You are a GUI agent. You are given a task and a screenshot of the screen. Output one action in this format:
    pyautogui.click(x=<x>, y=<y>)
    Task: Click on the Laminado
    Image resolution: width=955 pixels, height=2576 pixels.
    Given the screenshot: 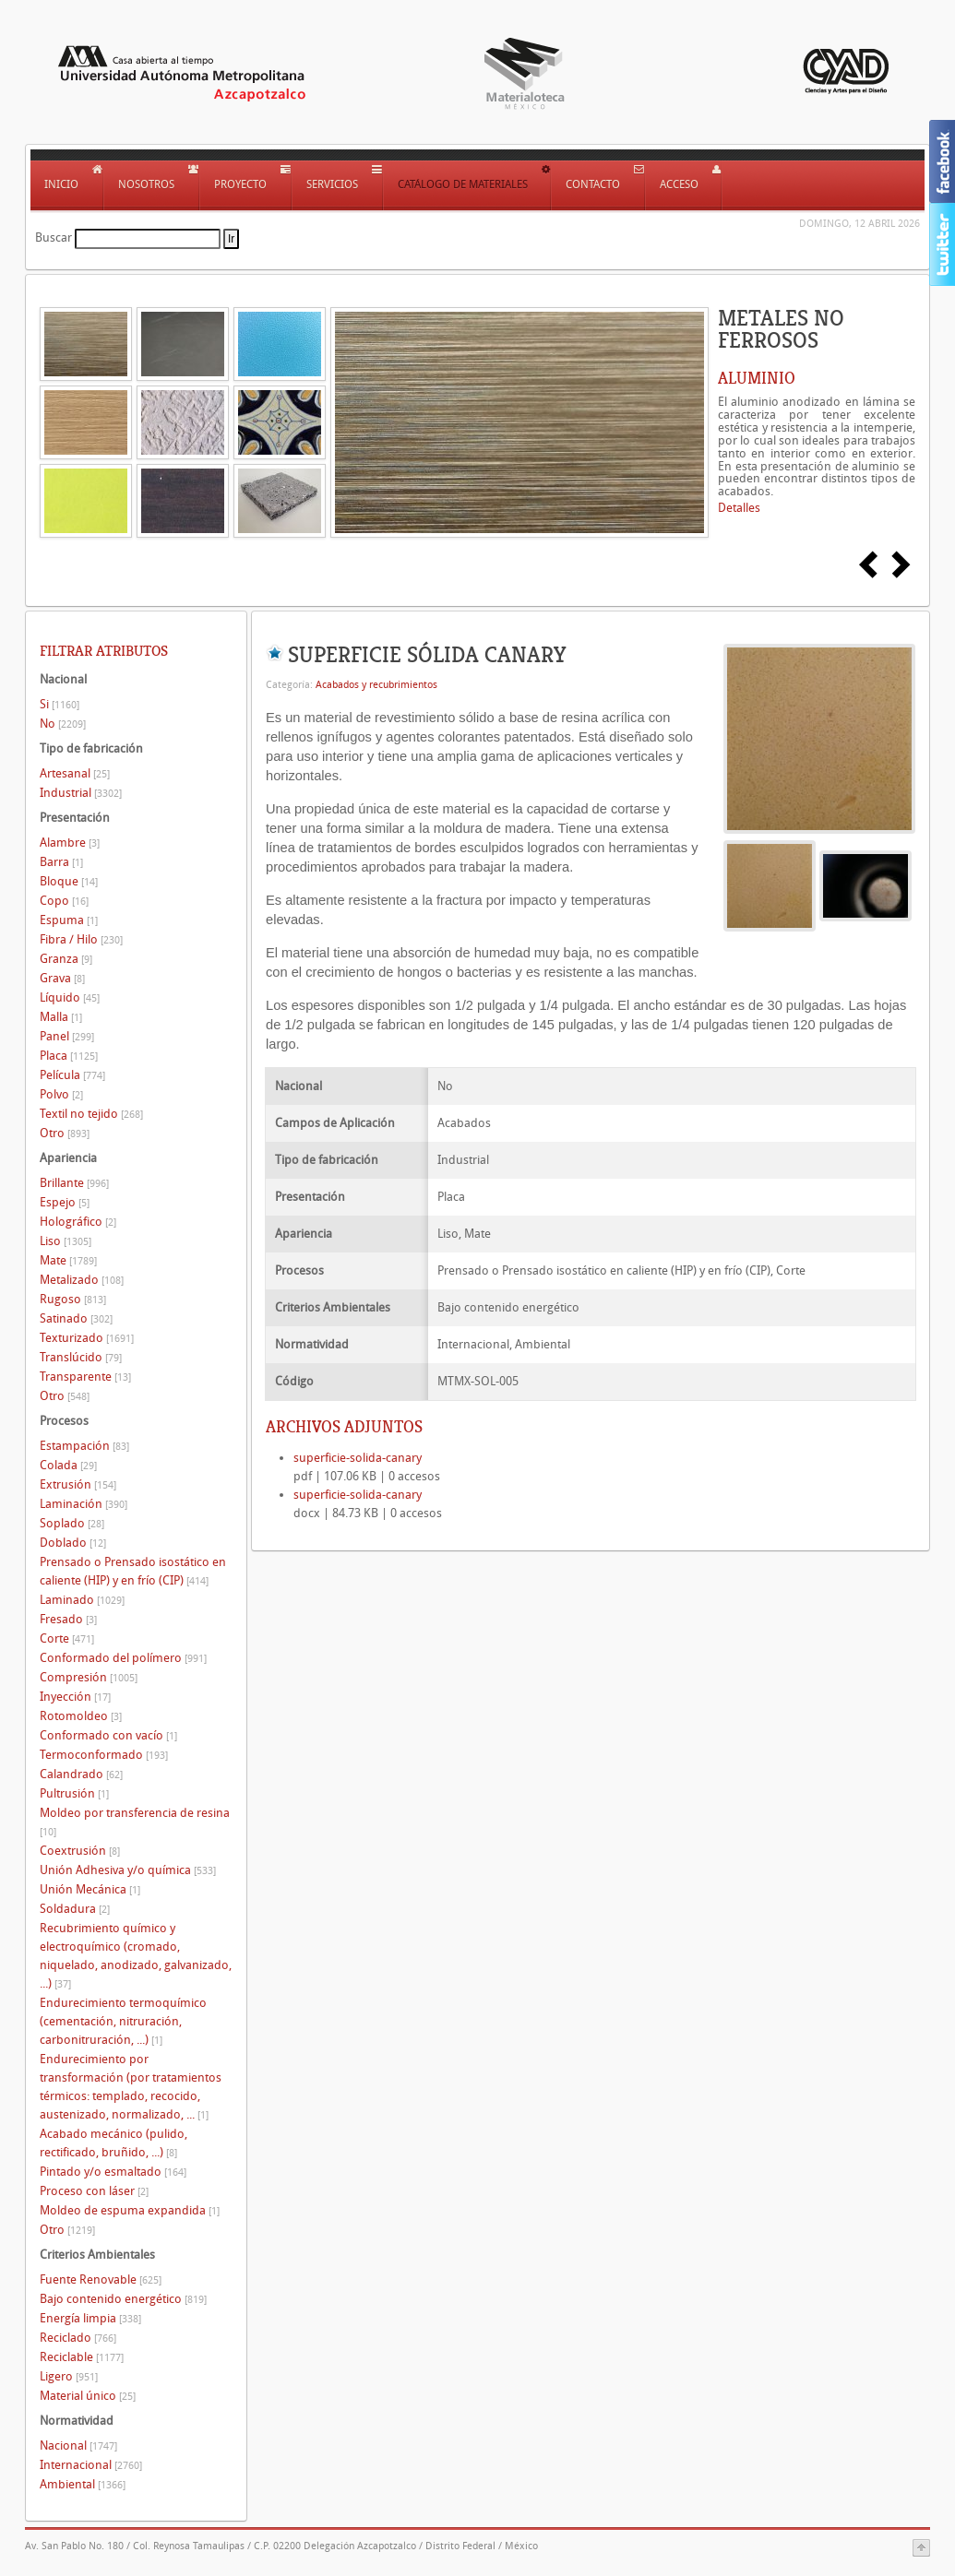 What is the action you would take?
    pyautogui.click(x=82, y=1600)
    